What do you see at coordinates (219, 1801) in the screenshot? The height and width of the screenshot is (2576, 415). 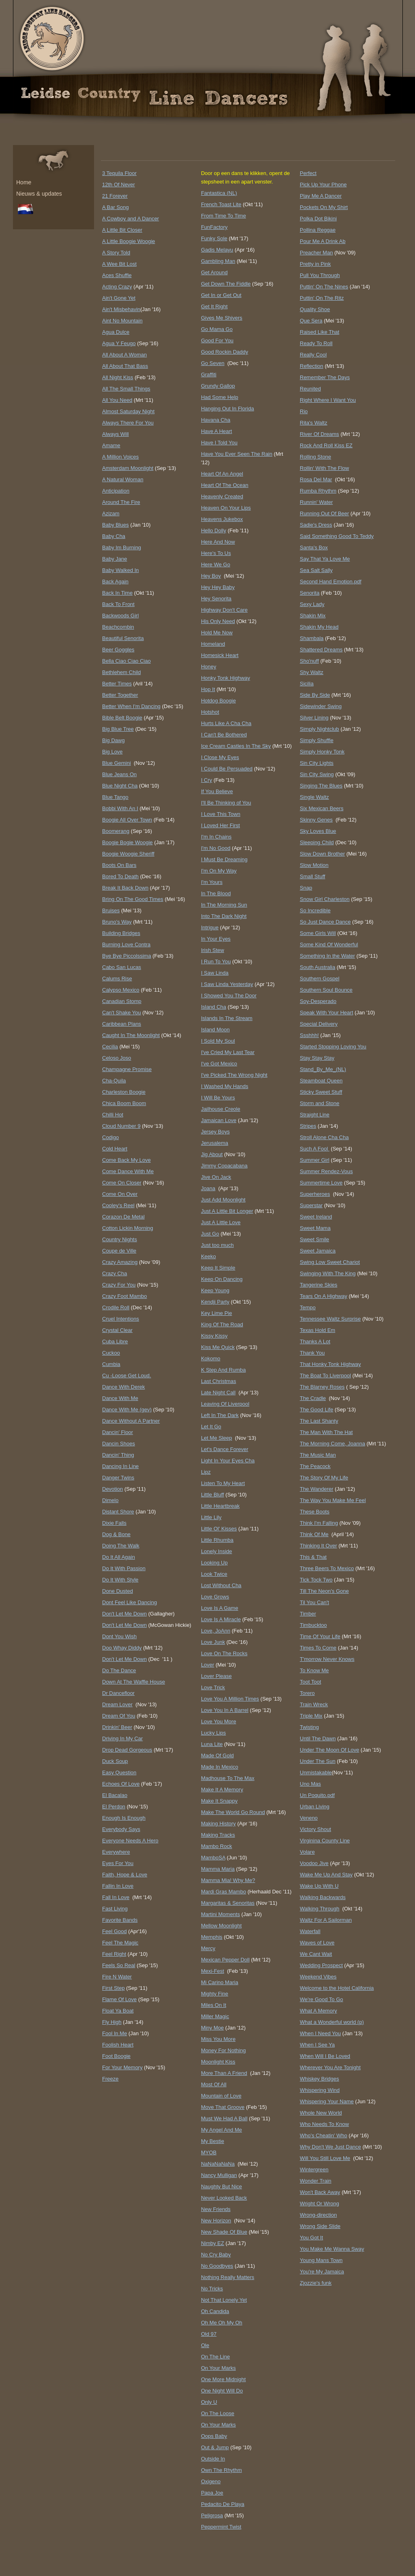 I see `Make It Snappy` at bounding box center [219, 1801].